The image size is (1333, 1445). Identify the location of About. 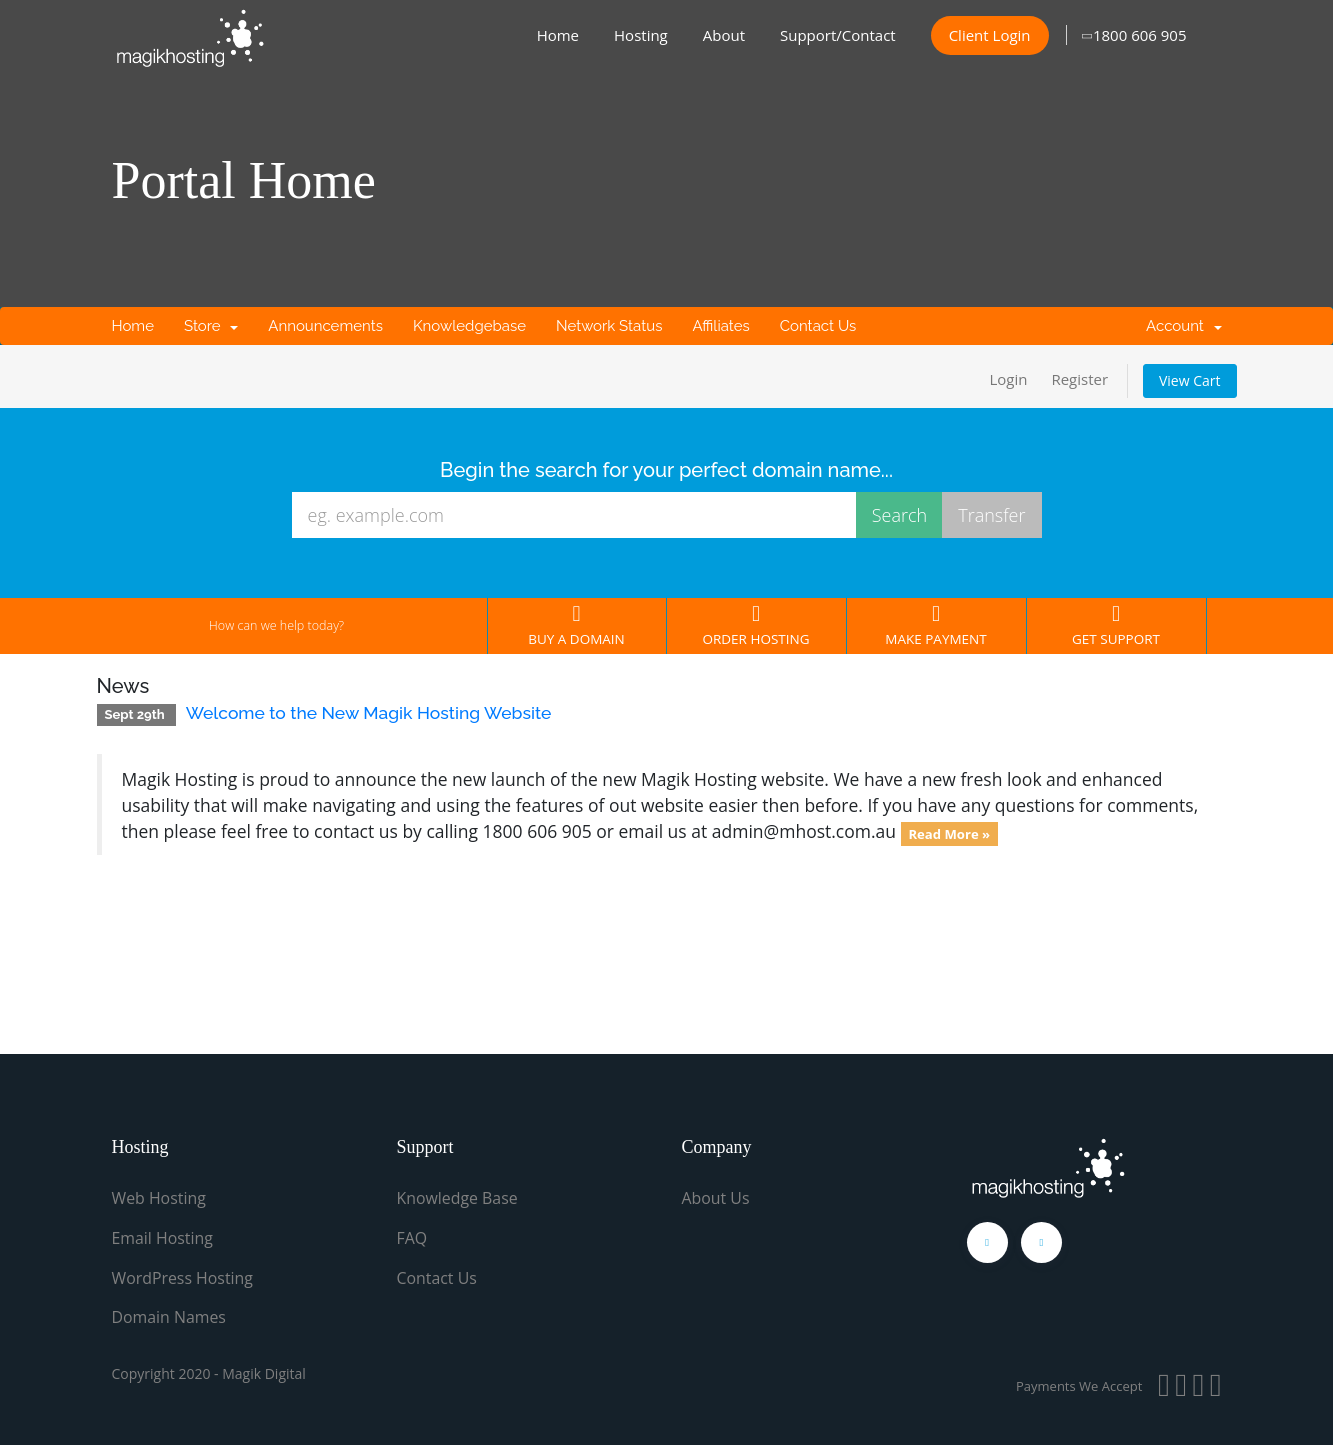
(724, 35).